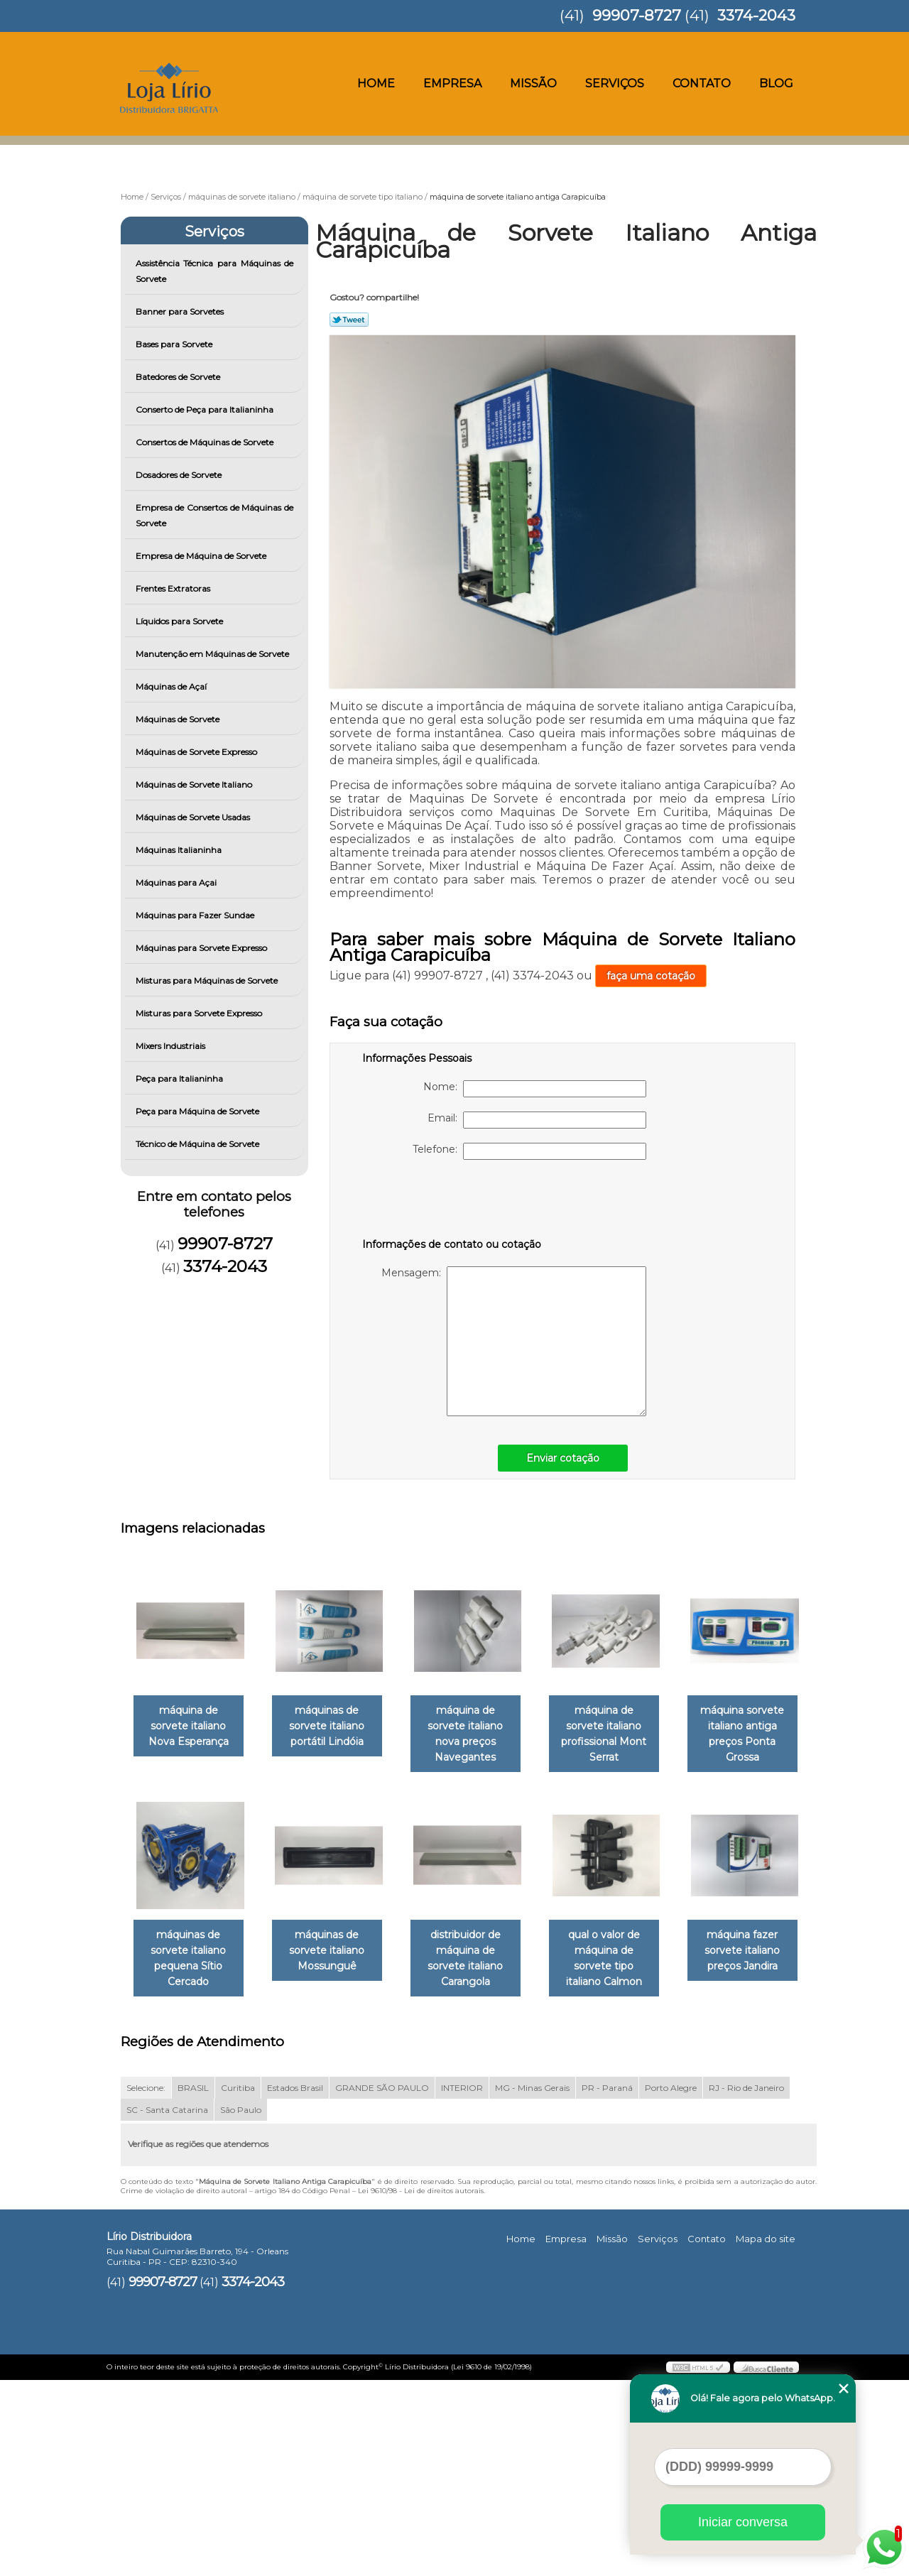 This screenshot has width=909, height=2576. I want to click on qual o valor de máquina de sorvete tipo italiano Calmon, so click(191, 2162).